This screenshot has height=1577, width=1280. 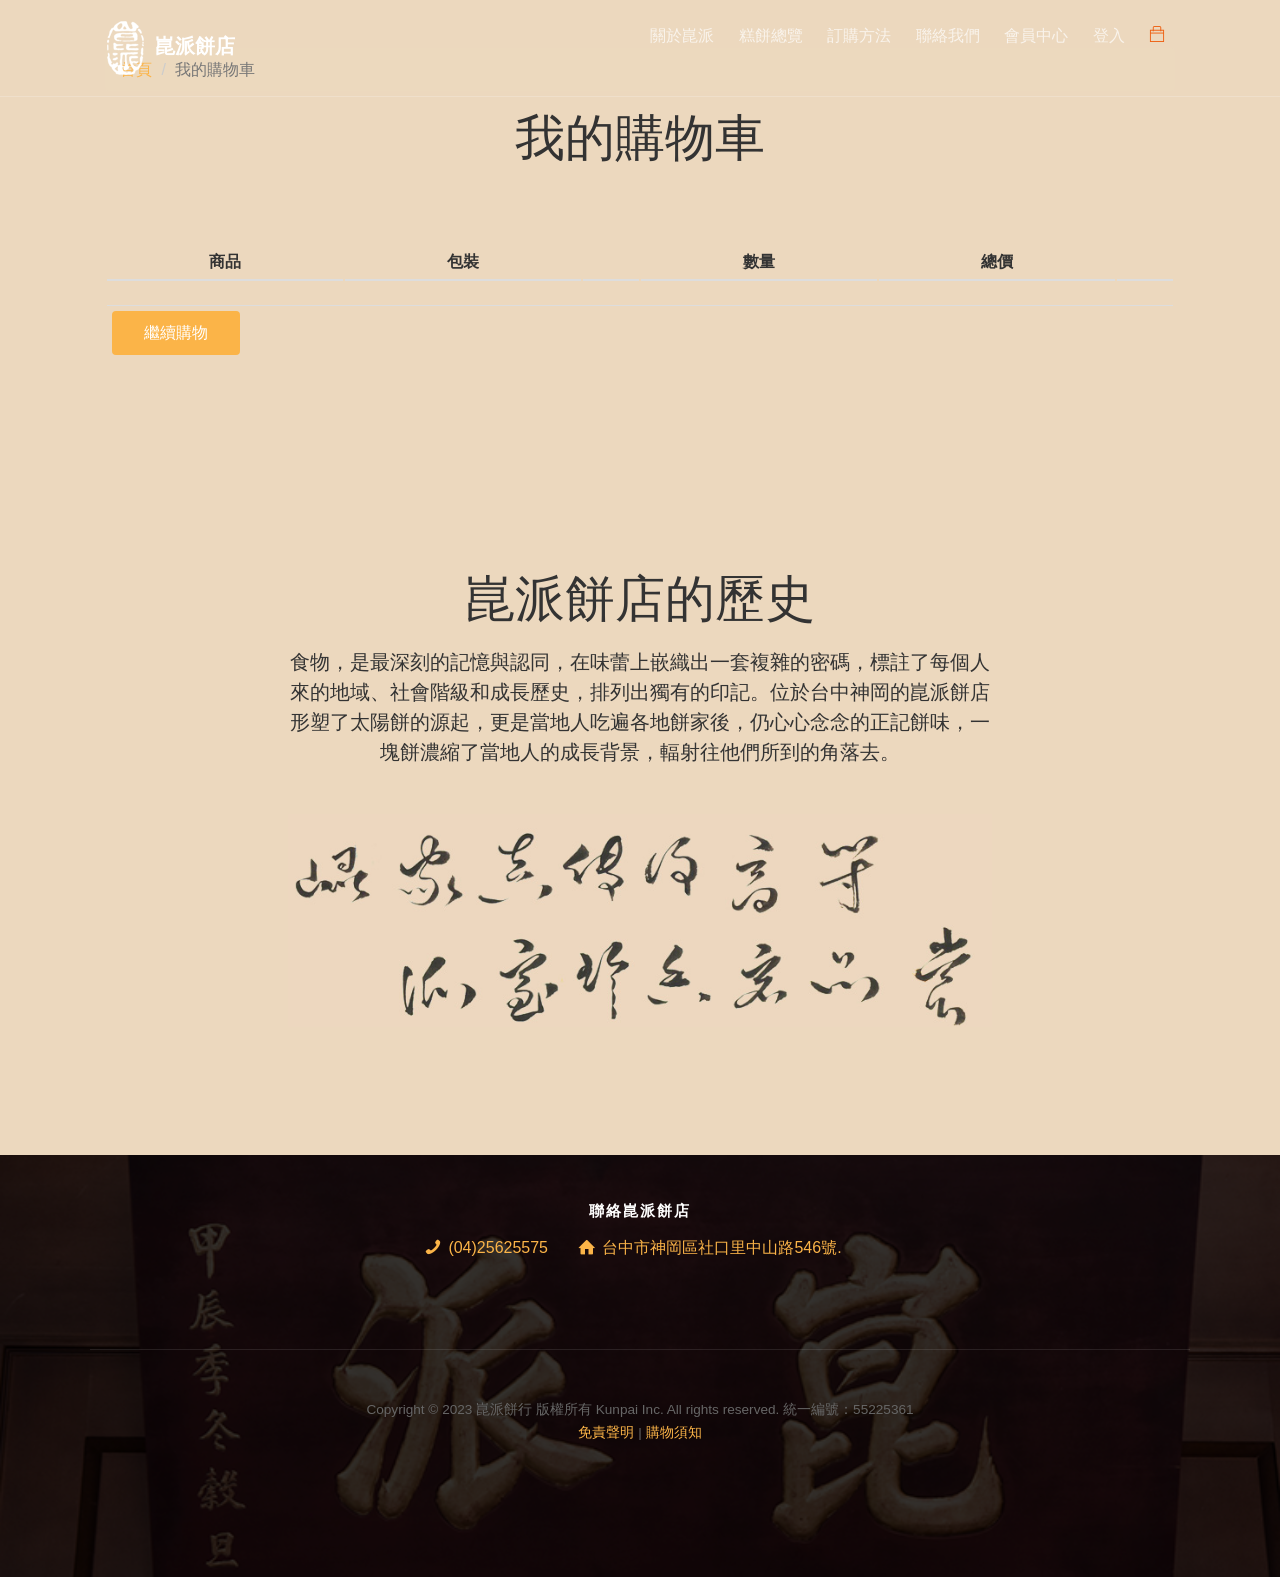 What do you see at coordinates (195, 46) in the screenshot?
I see `崑派餅店` at bounding box center [195, 46].